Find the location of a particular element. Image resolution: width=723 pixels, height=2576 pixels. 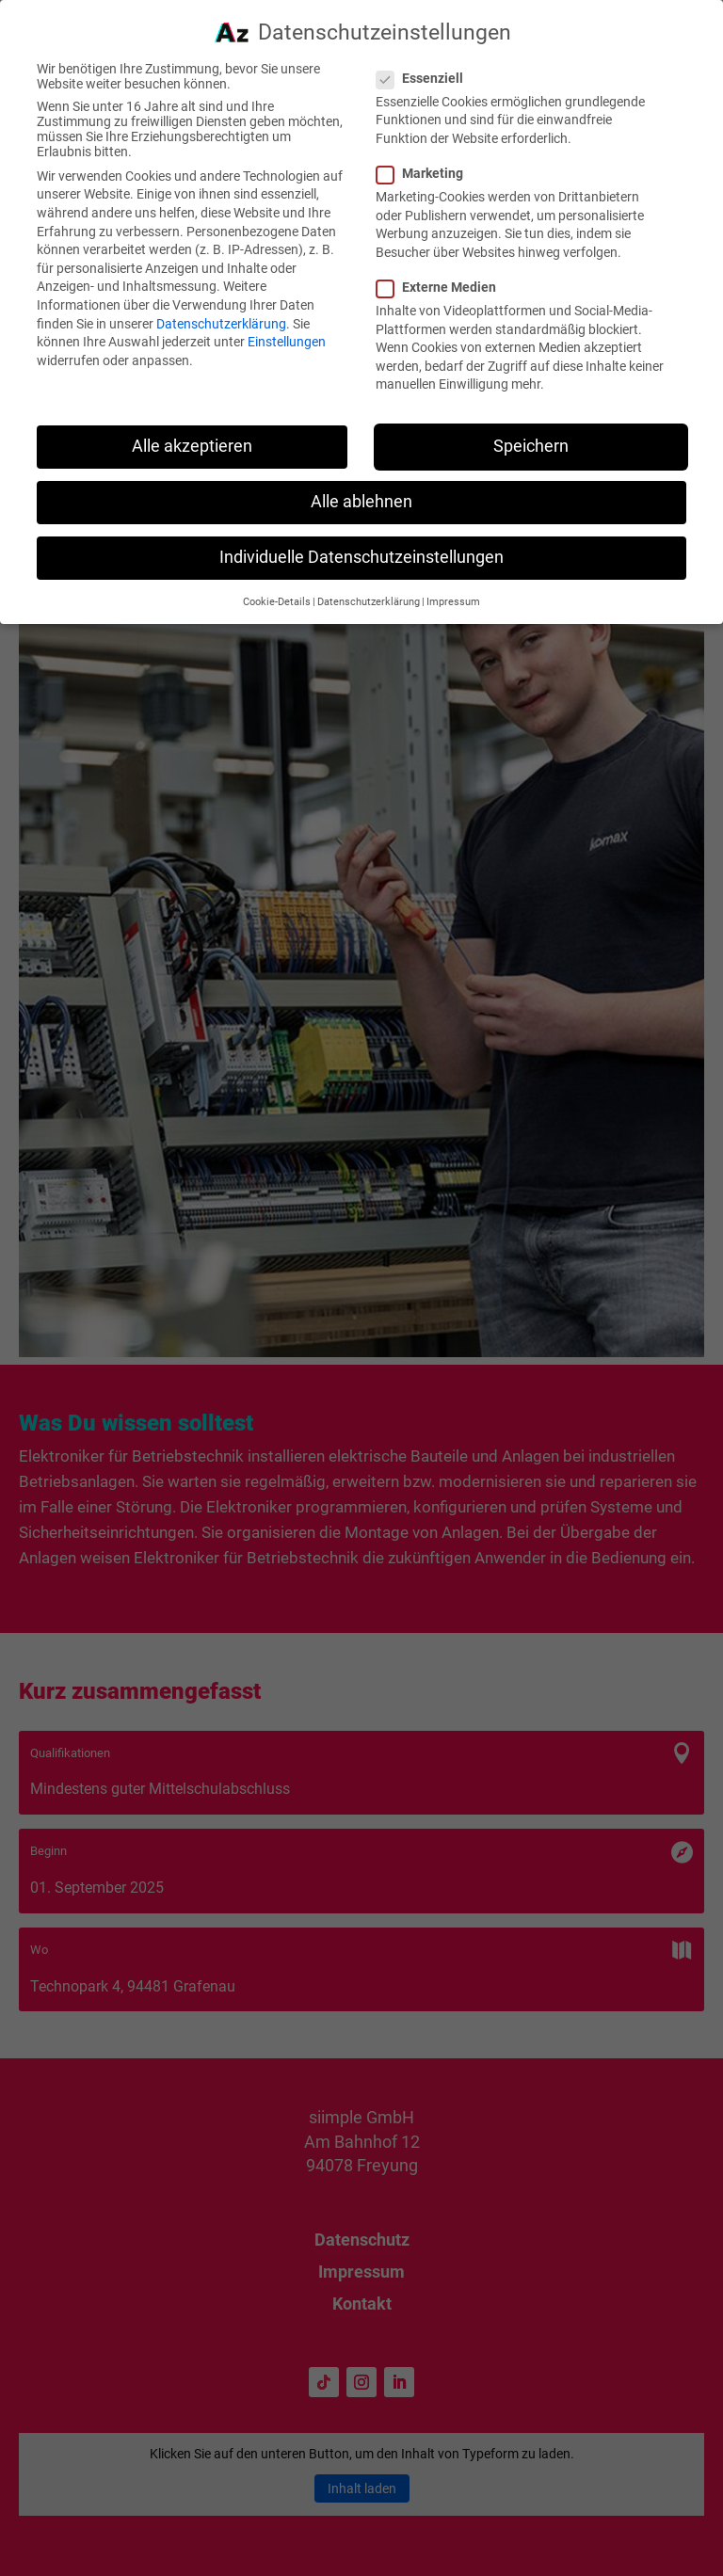

Speichern [button] is located at coordinates (531, 435).